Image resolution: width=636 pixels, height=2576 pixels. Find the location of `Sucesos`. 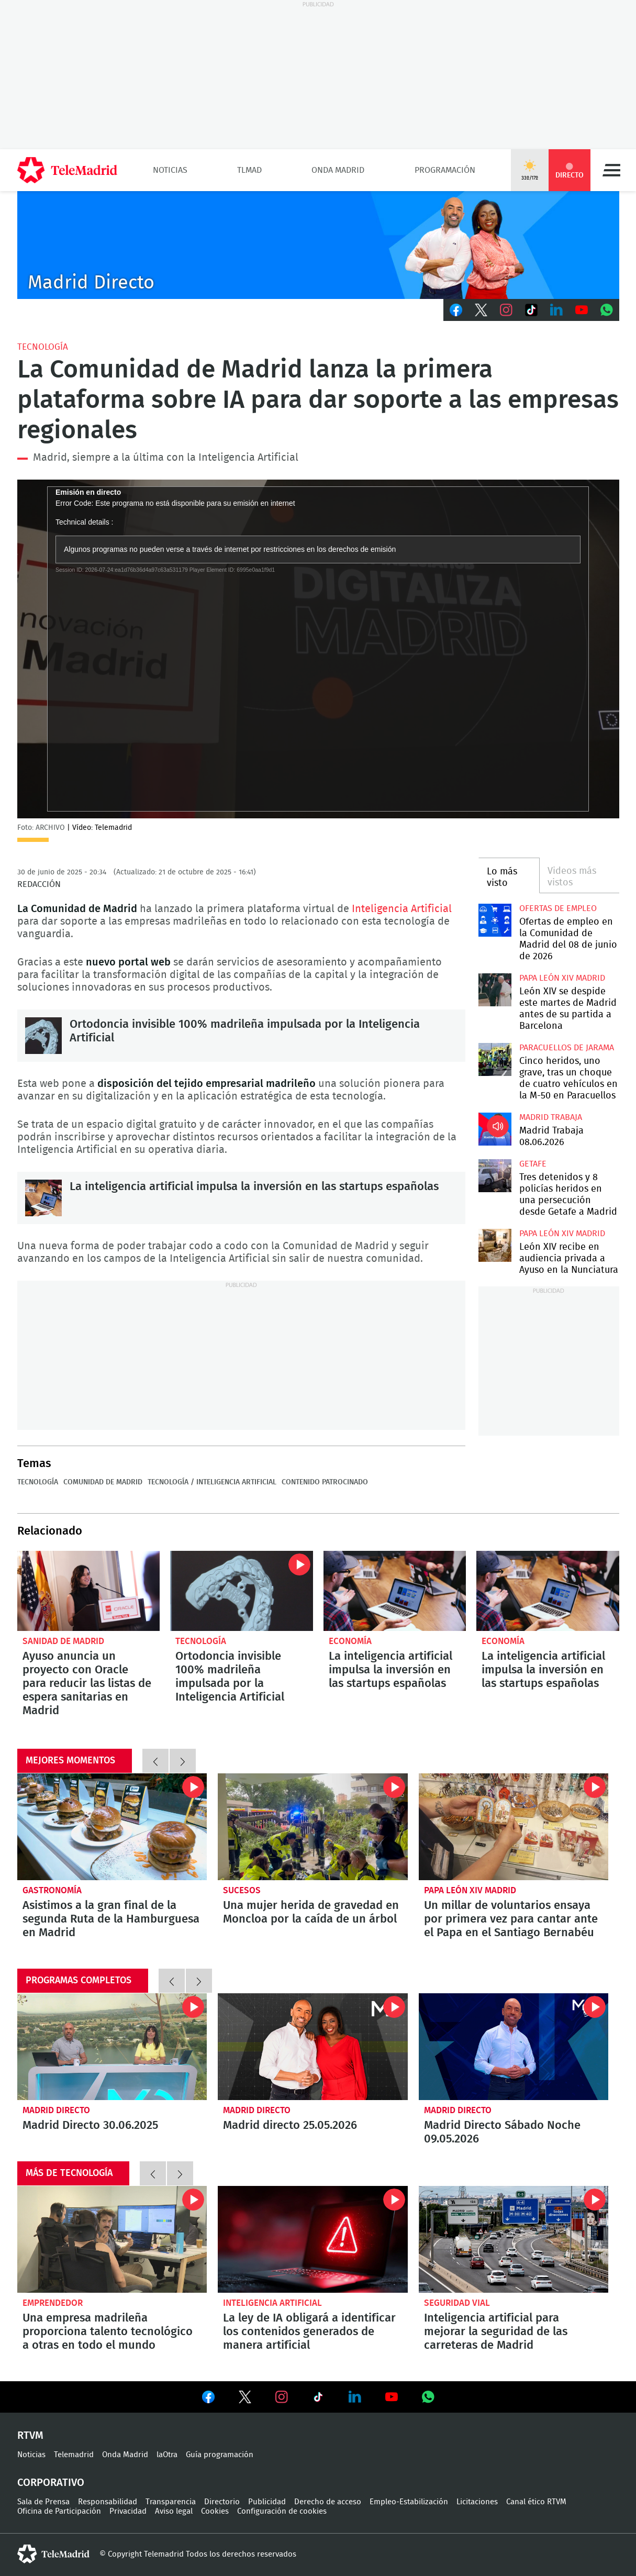

Sucesos is located at coordinates (242, 1890).